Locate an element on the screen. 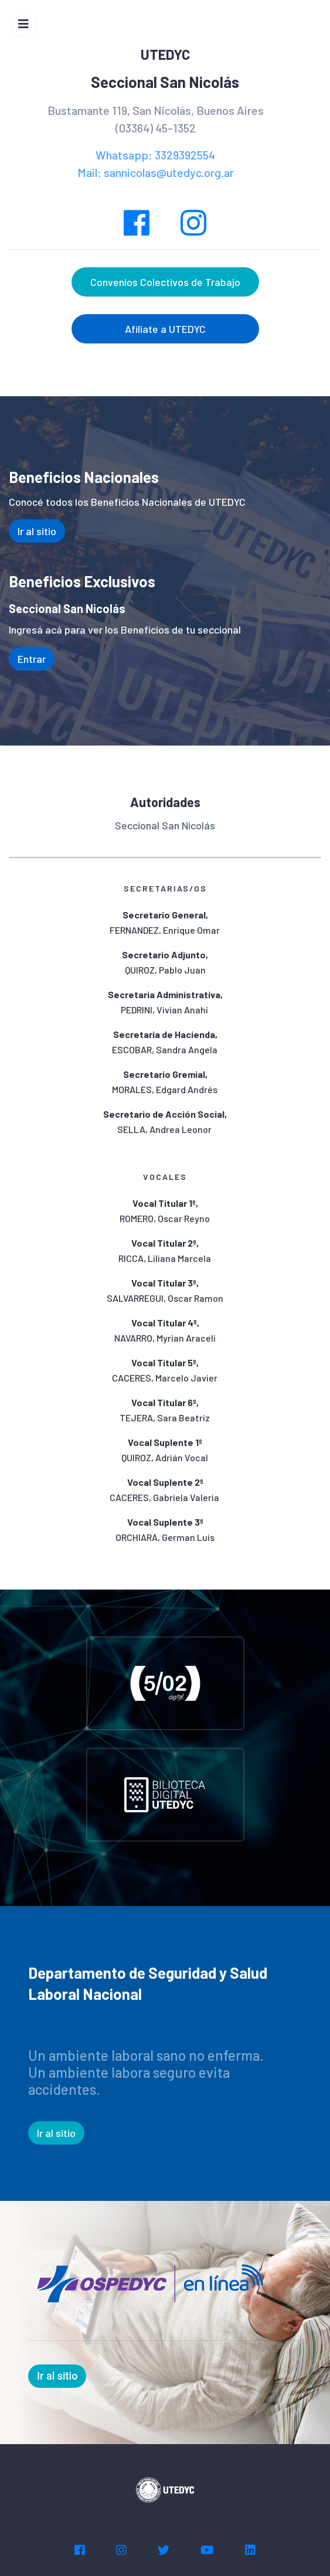 The height and width of the screenshot is (2576, 330). Afiliate a UTEDYC is located at coordinates (165, 328).